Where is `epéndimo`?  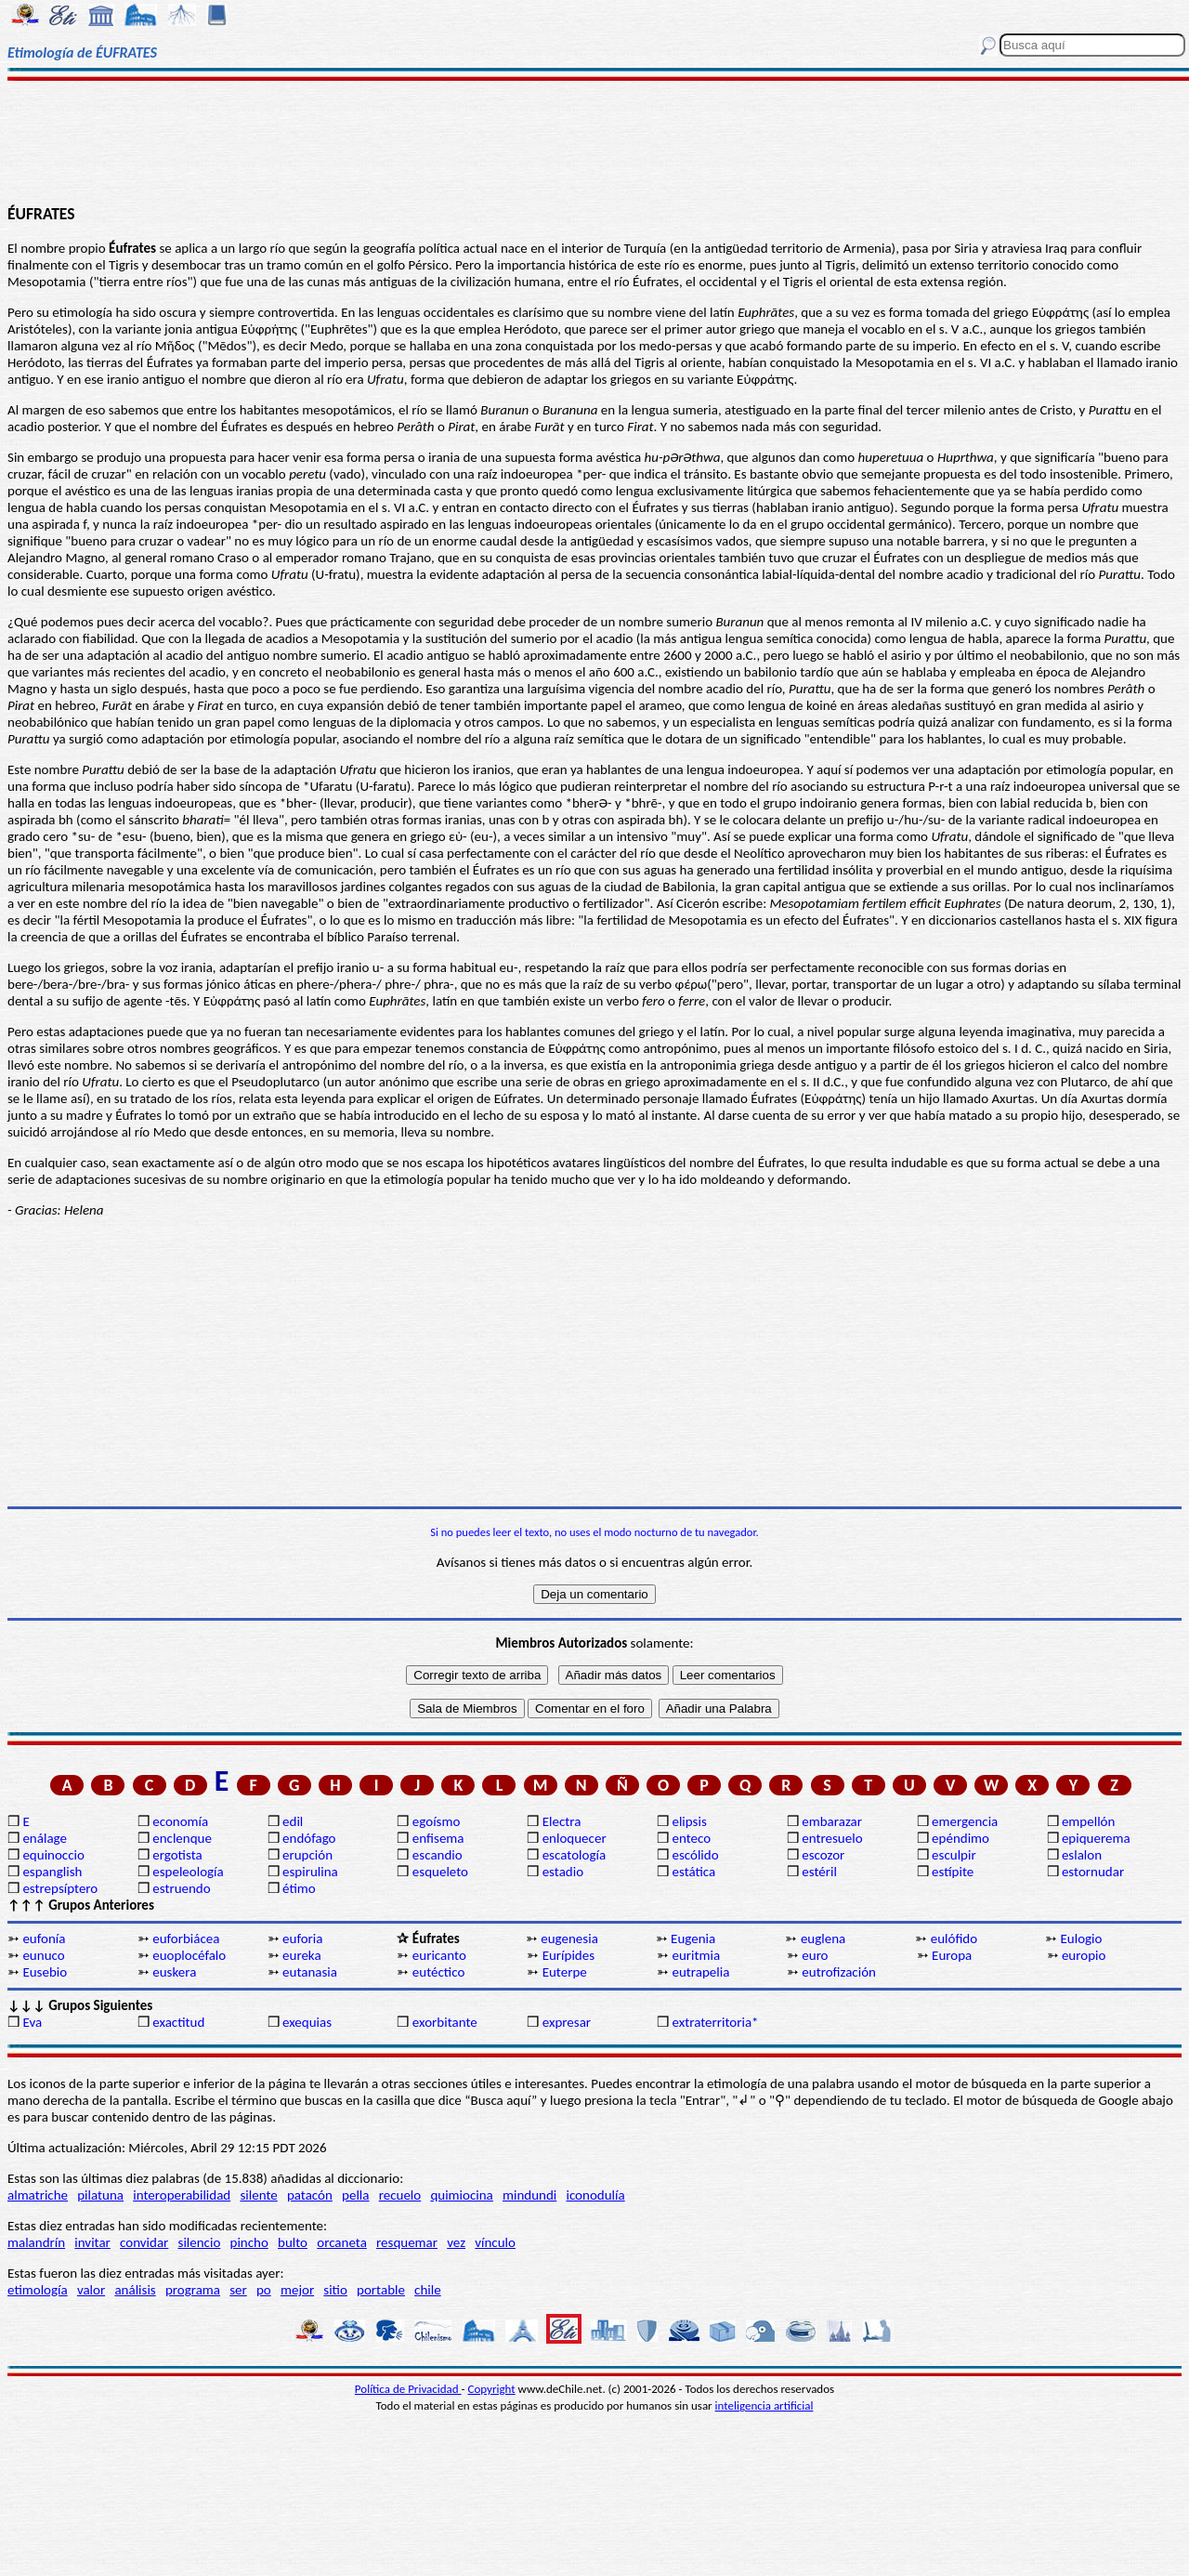 epéndimo is located at coordinates (960, 1838).